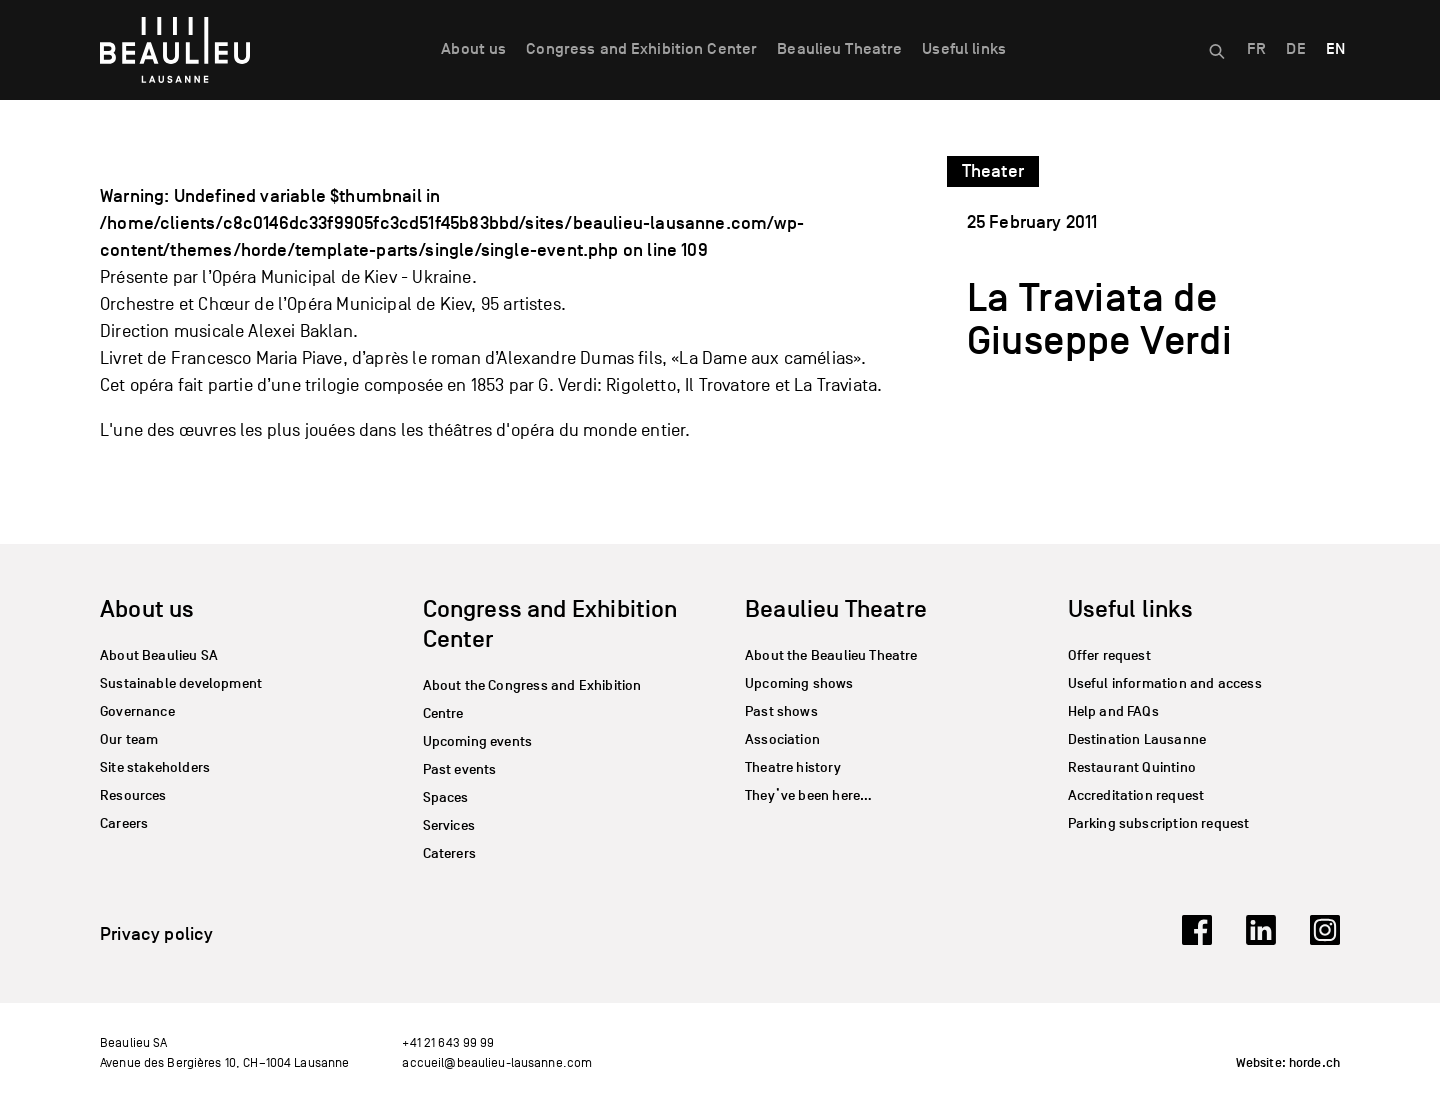 This screenshot has width=1440, height=1103. Describe the element at coordinates (181, 683) in the screenshot. I see `Sustainable development` at that location.